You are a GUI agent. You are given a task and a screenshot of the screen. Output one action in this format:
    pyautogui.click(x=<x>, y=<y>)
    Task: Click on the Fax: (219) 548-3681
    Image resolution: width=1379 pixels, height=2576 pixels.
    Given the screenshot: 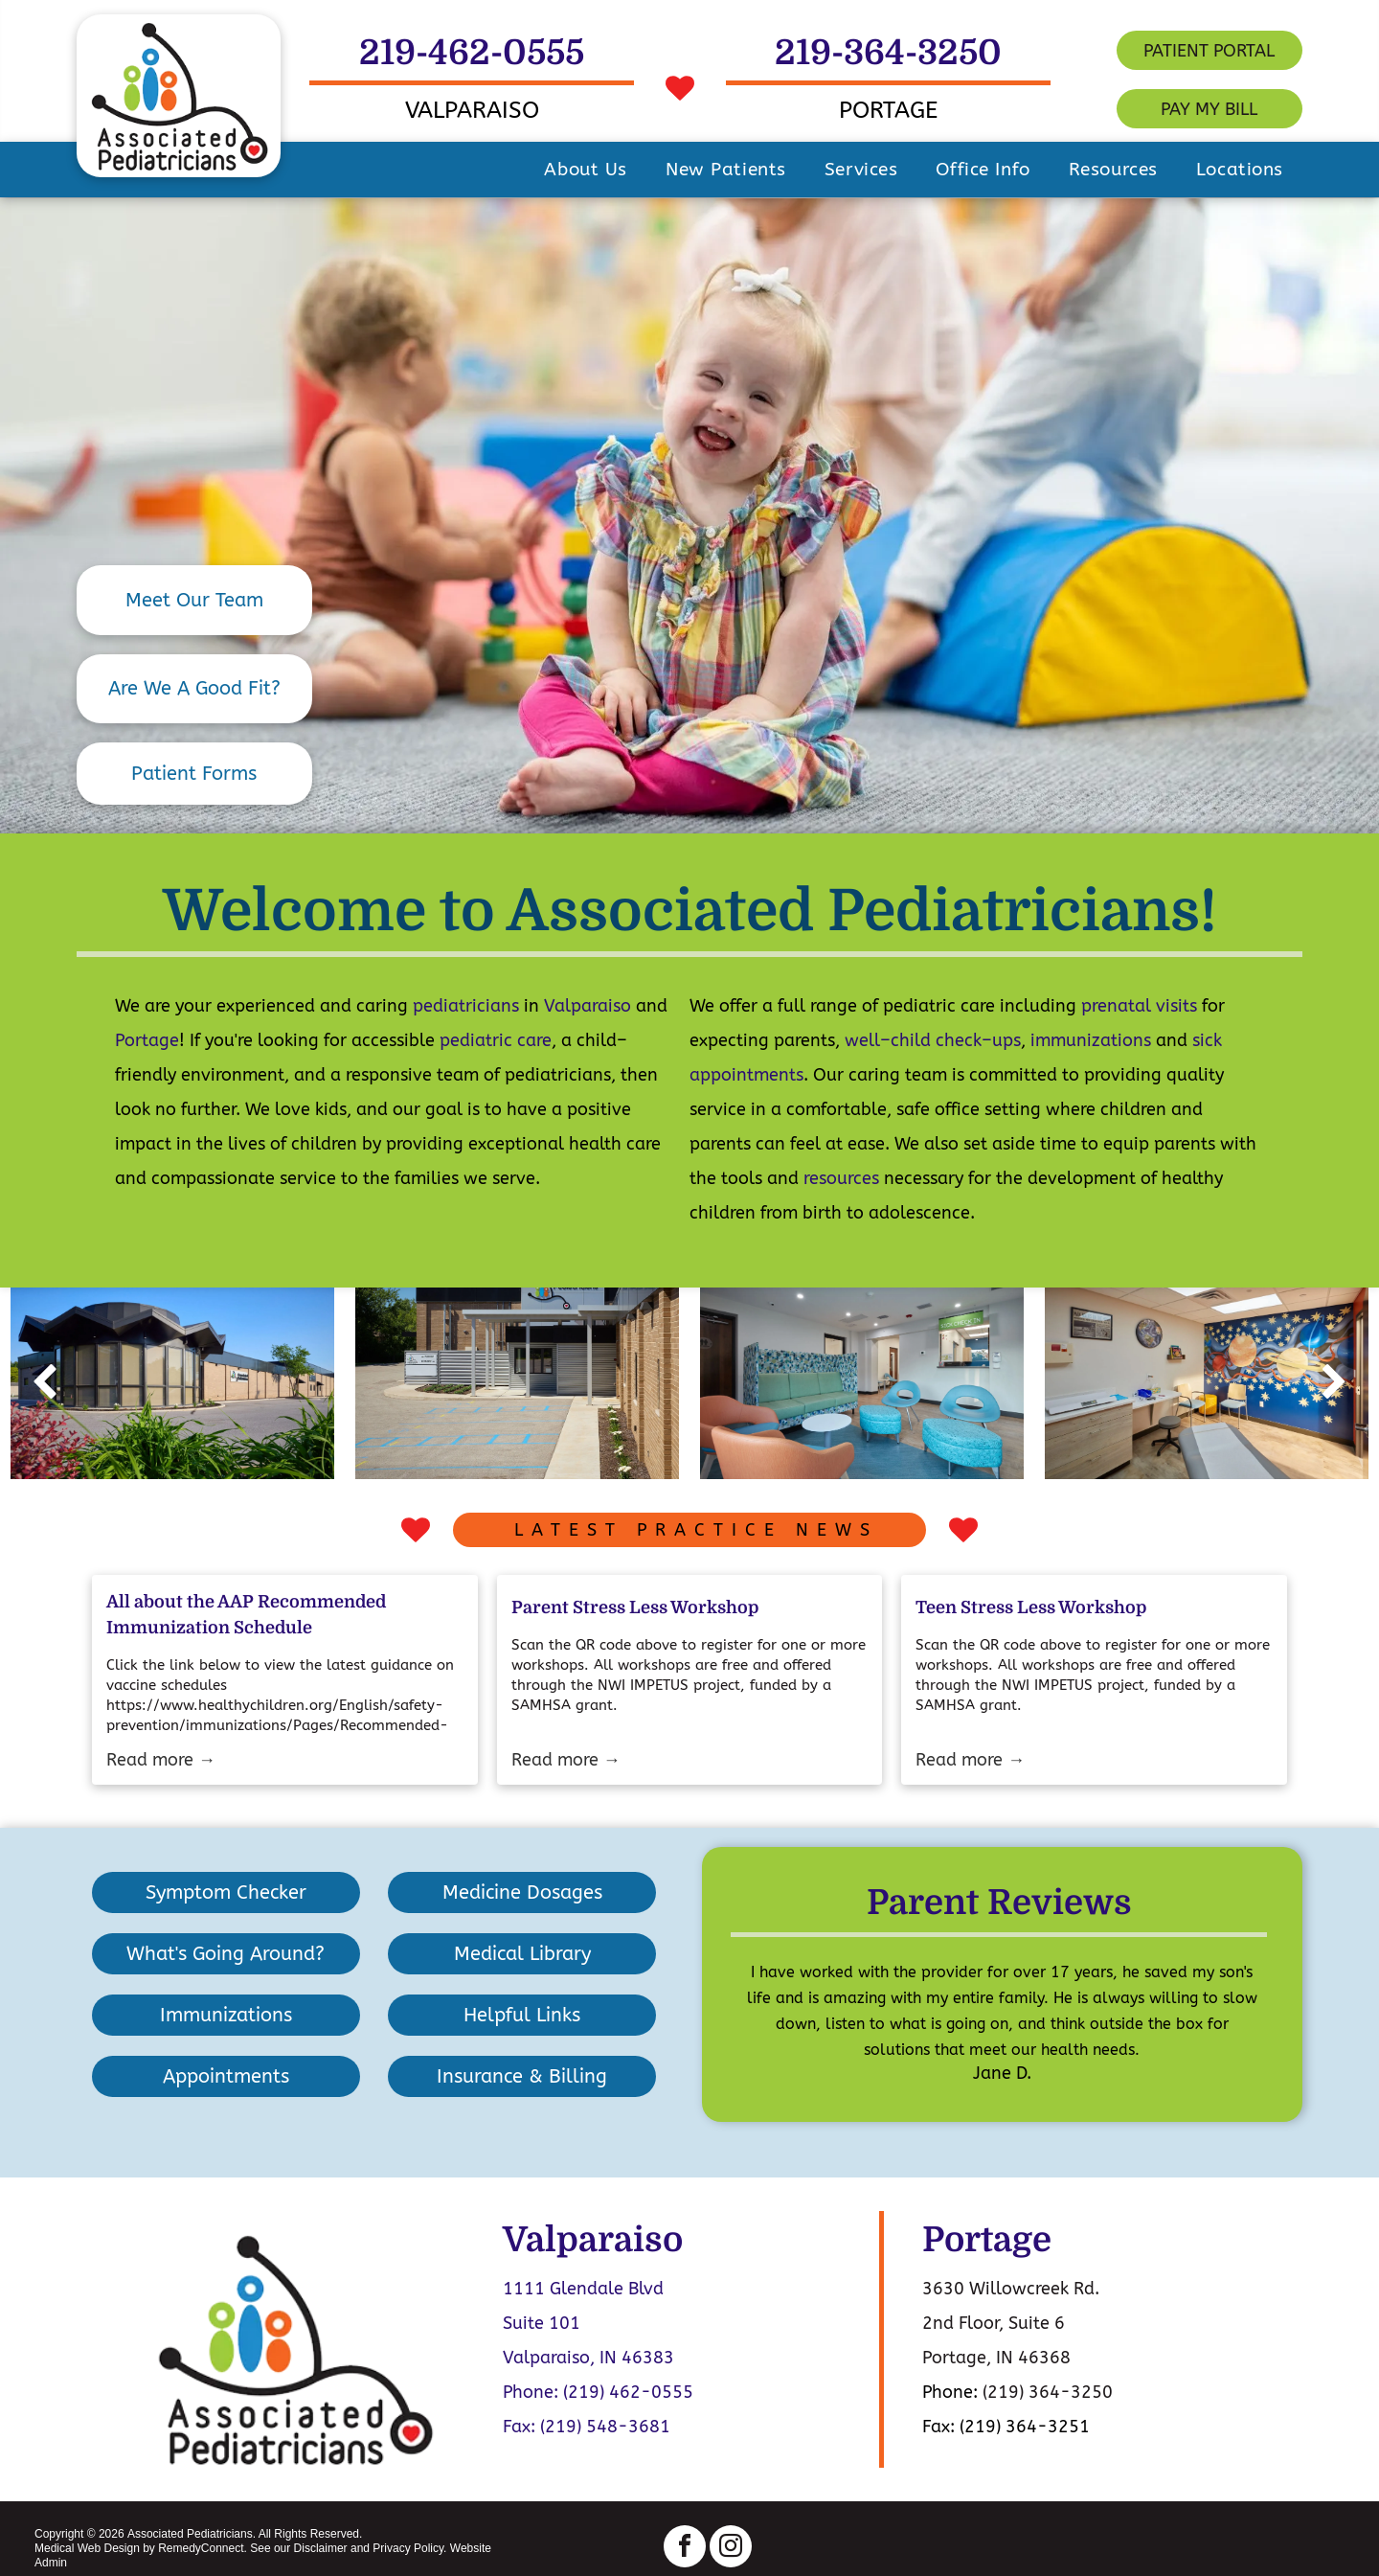 What is the action you would take?
    pyautogui.click(x=586, y=2426)
    